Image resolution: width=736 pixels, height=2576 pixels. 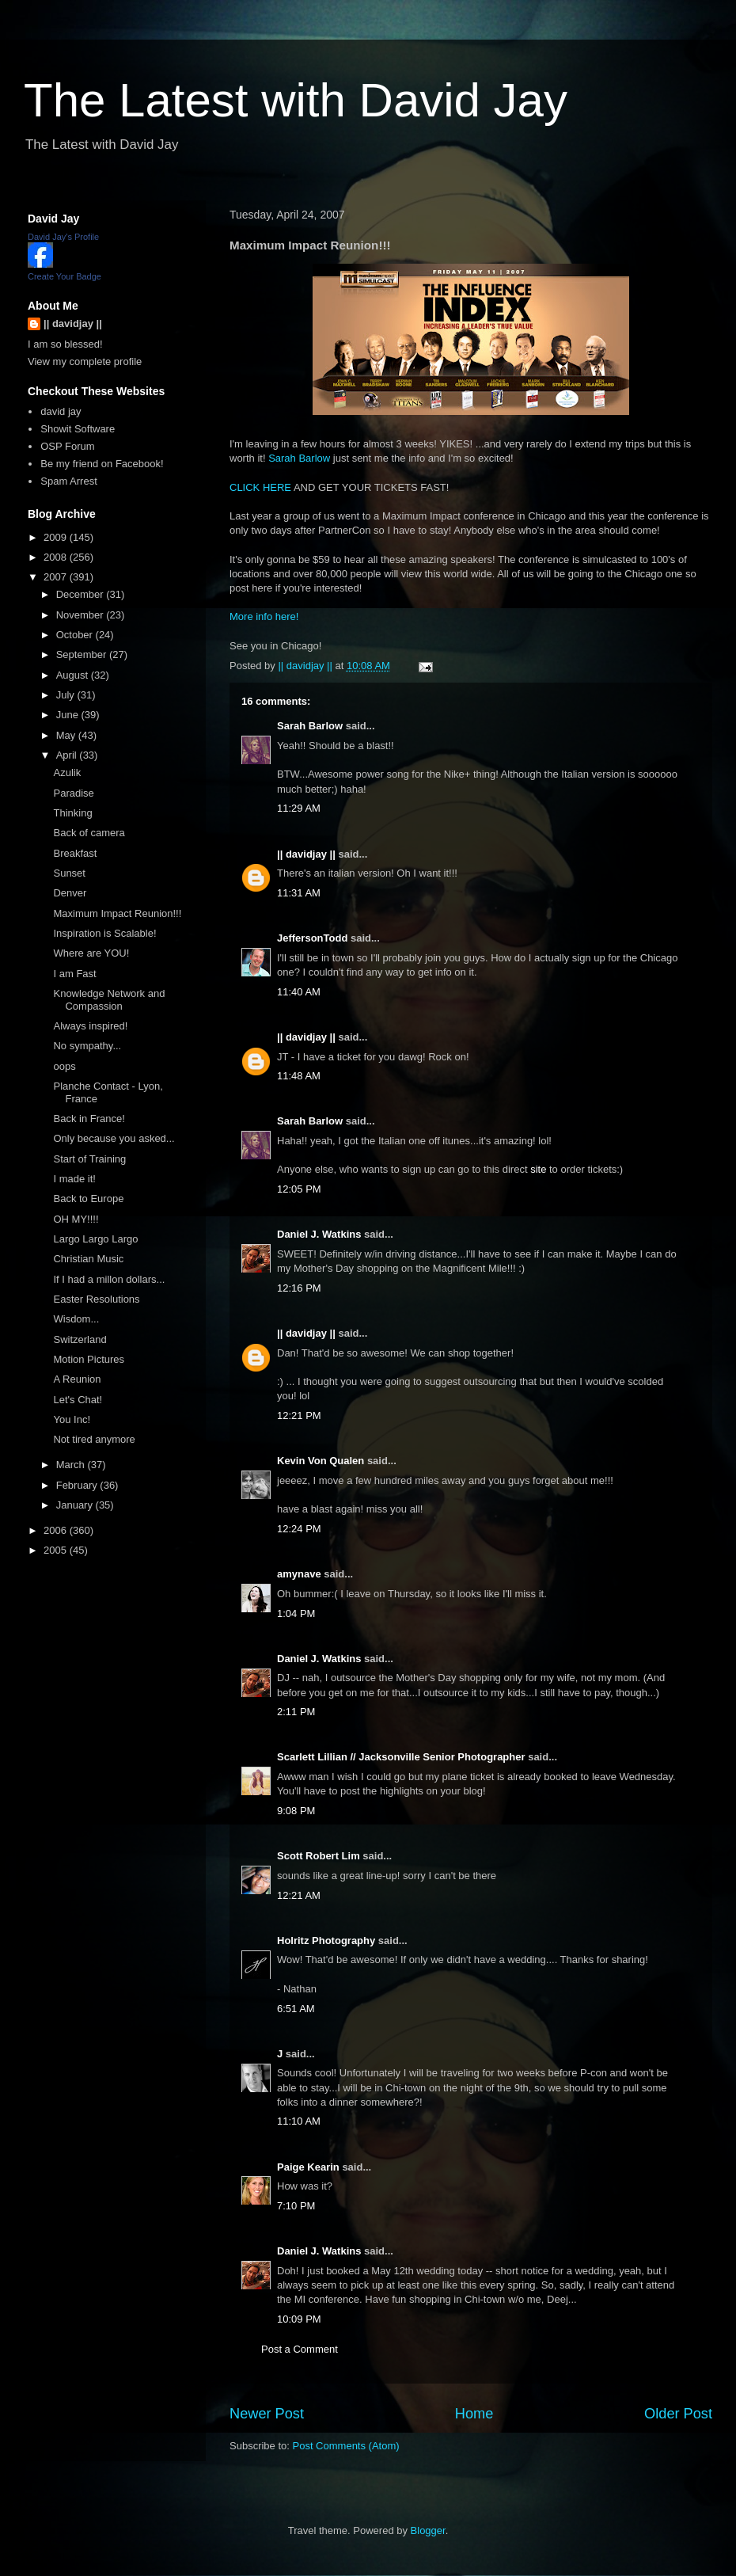 What do you see at coordinates (89, 1159) in the screenshot?
I see `Start of Training` at bounding box center [89, 1159].